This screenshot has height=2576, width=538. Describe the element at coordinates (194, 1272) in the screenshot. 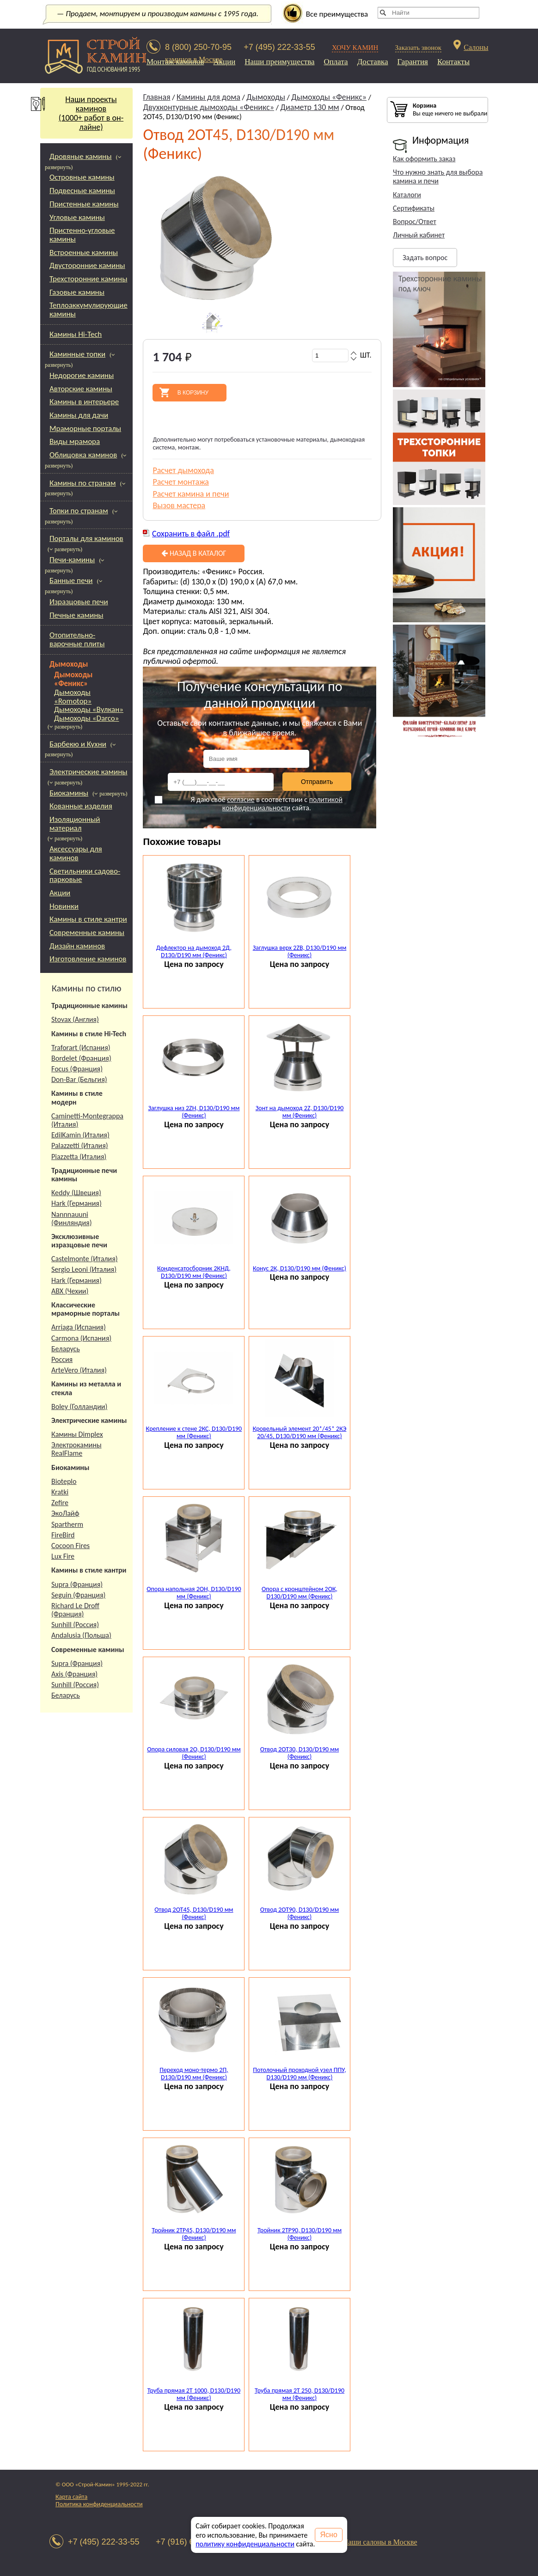

I see `Конденсатосборник 2КНД, D130/D190 мм (Феникс)` at that location.